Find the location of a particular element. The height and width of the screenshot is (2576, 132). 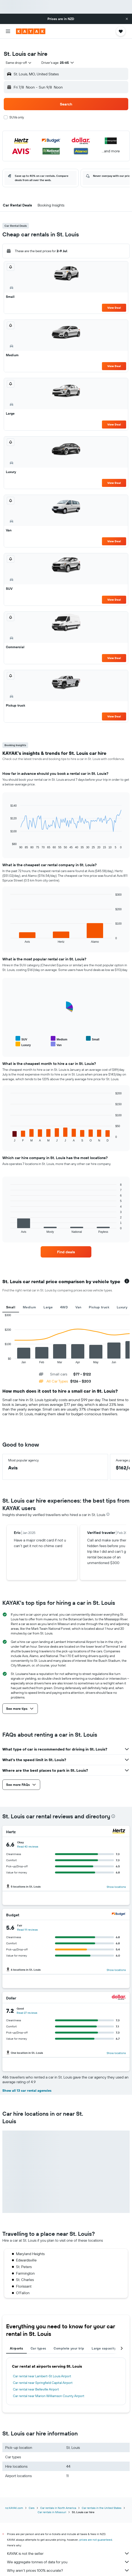

Cars is located at coordinates (32, 2500).